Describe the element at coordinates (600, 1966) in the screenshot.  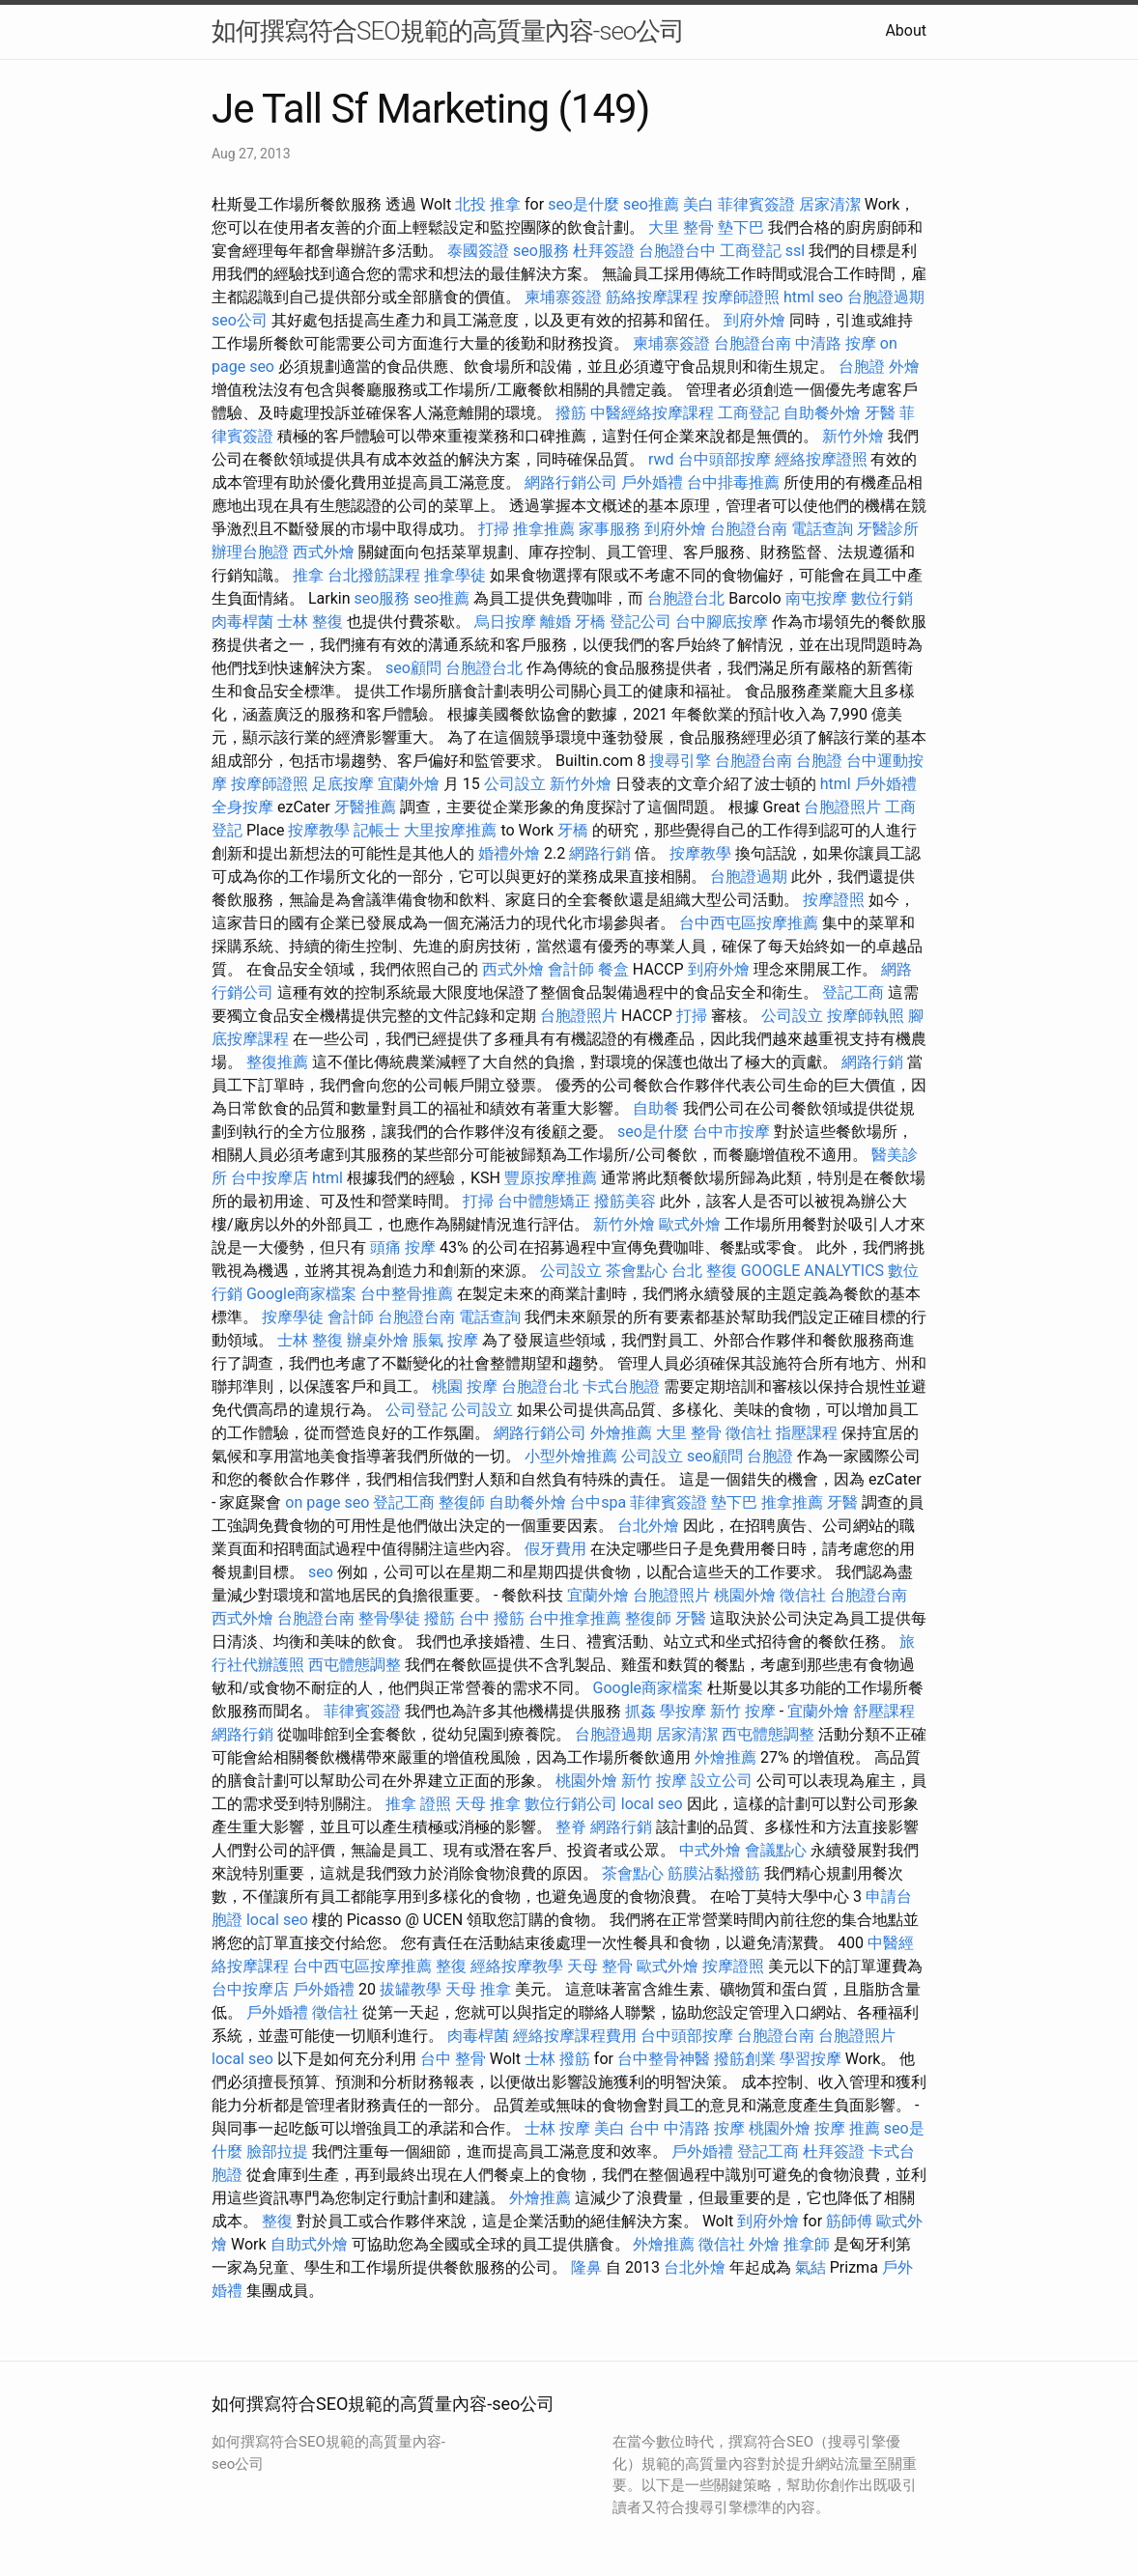
I see `天母 整骨` at that location.